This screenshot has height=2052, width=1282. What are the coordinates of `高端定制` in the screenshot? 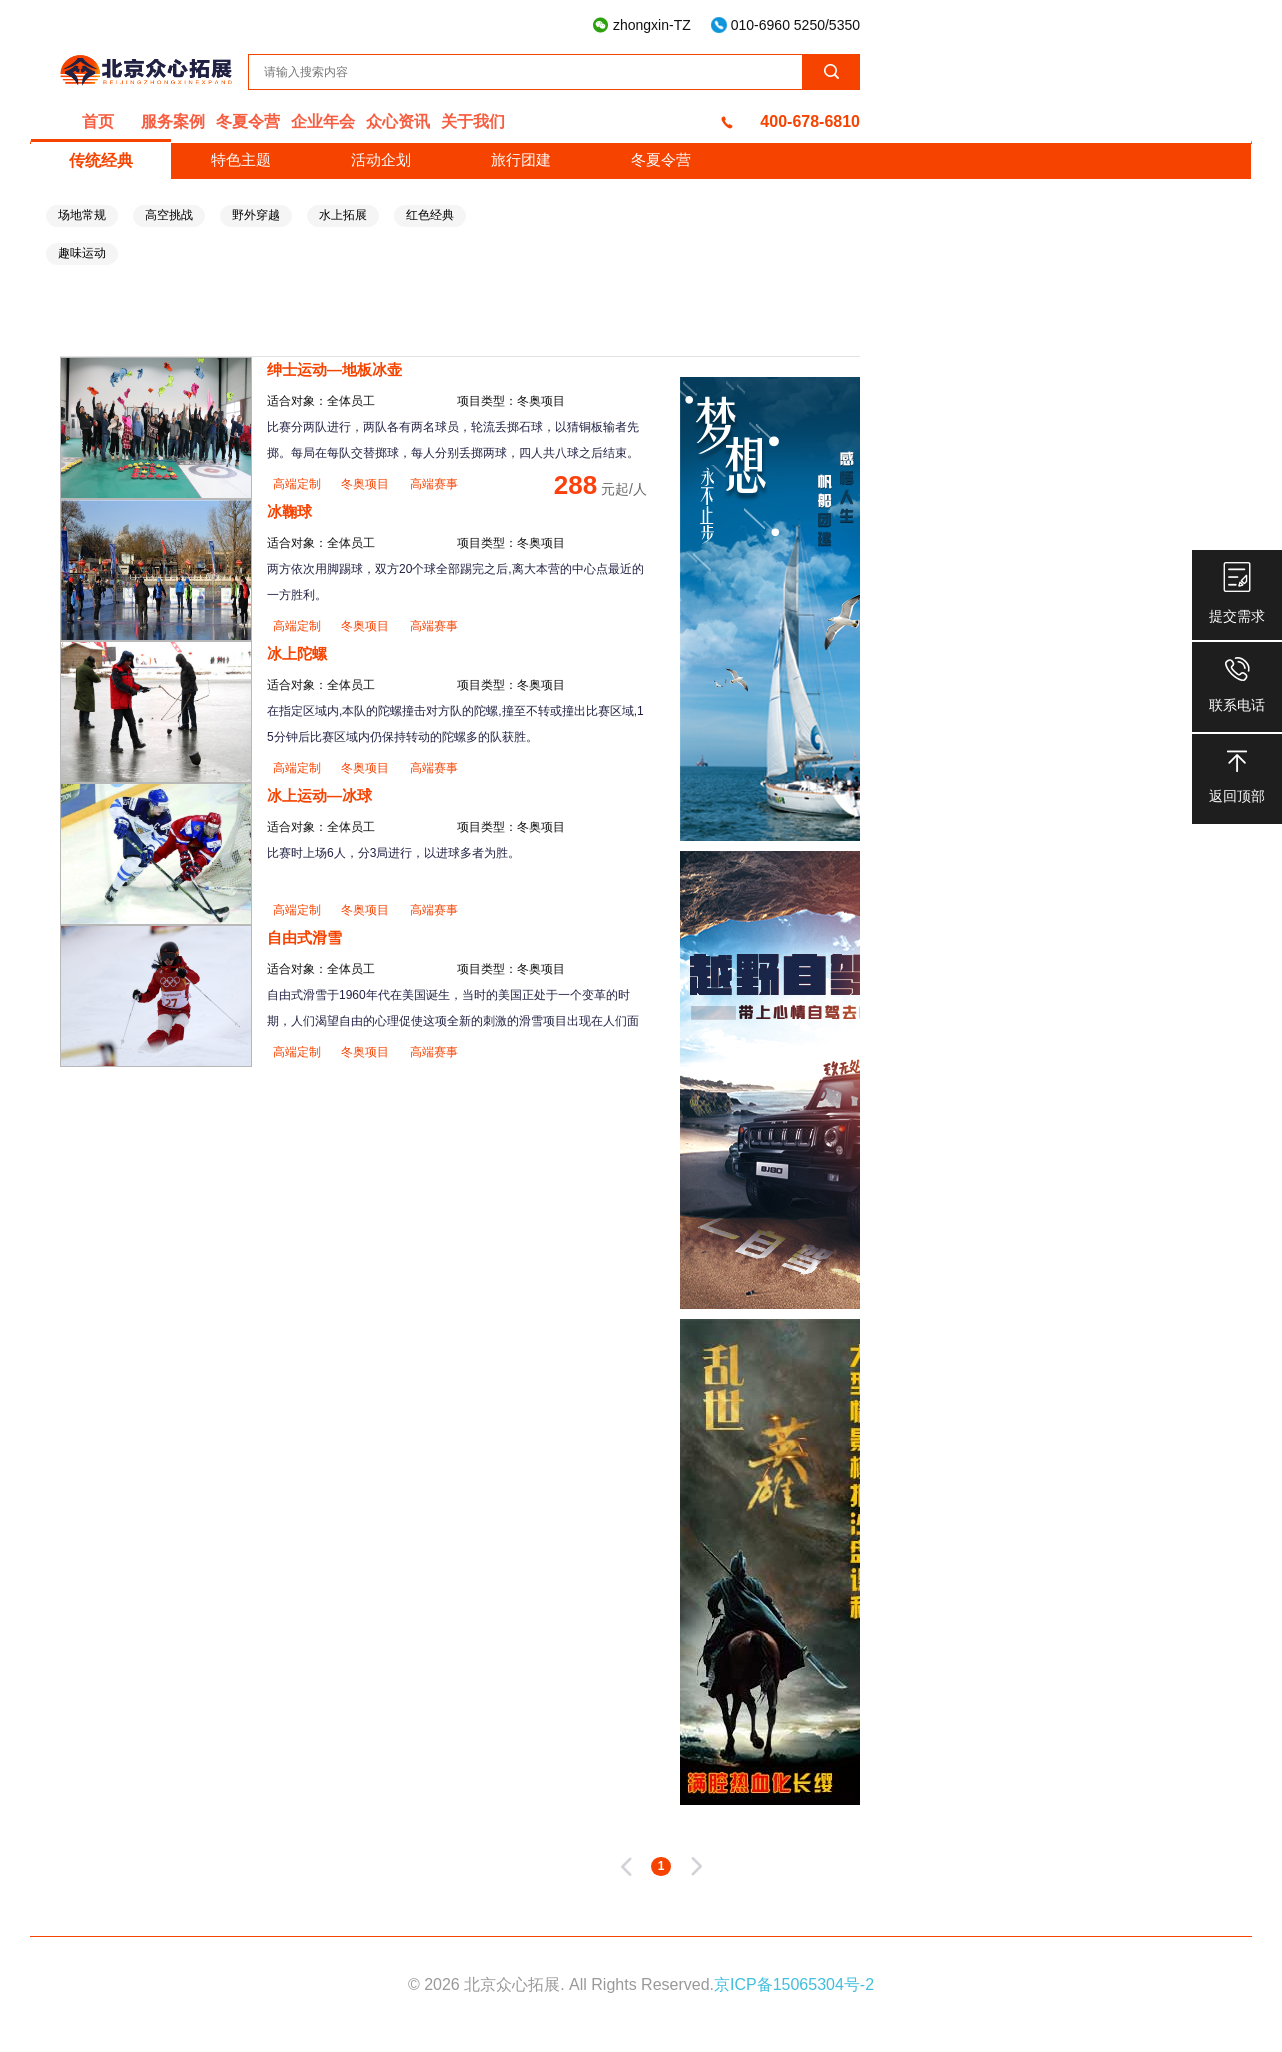 It's located at (298, 484).